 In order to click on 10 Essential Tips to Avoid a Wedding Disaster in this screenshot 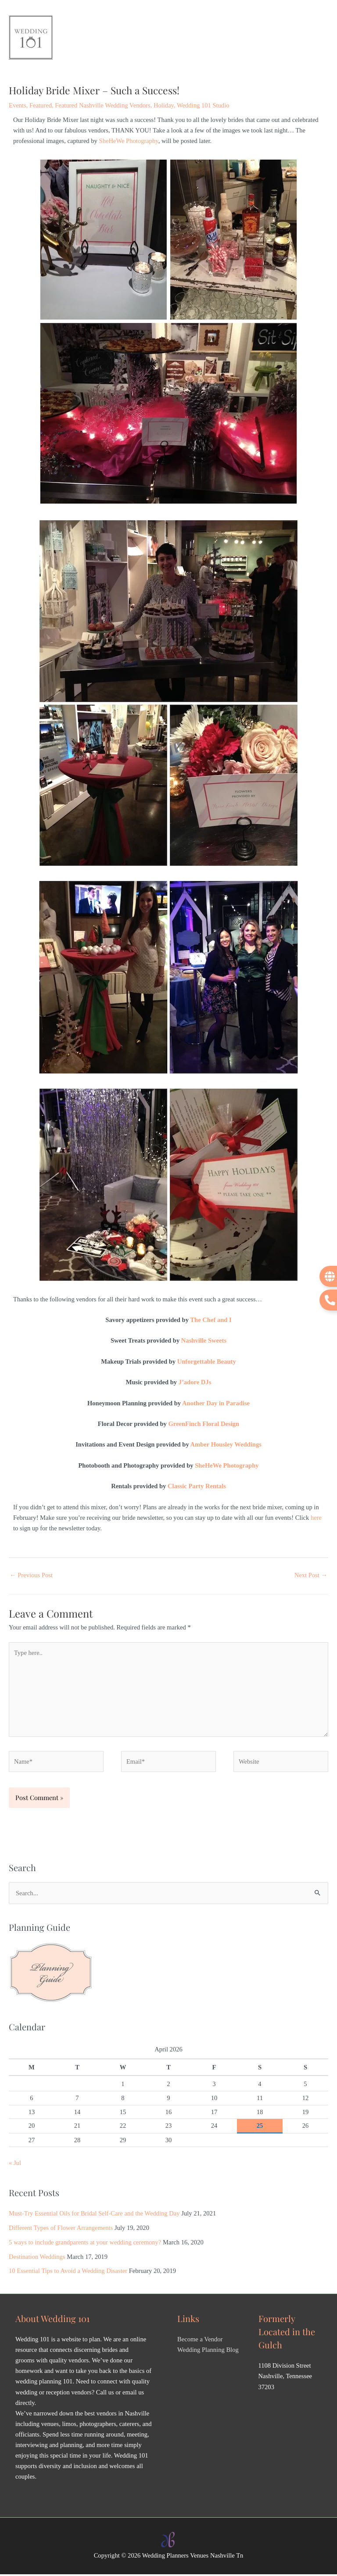, I will do `click(68, 2272)`.